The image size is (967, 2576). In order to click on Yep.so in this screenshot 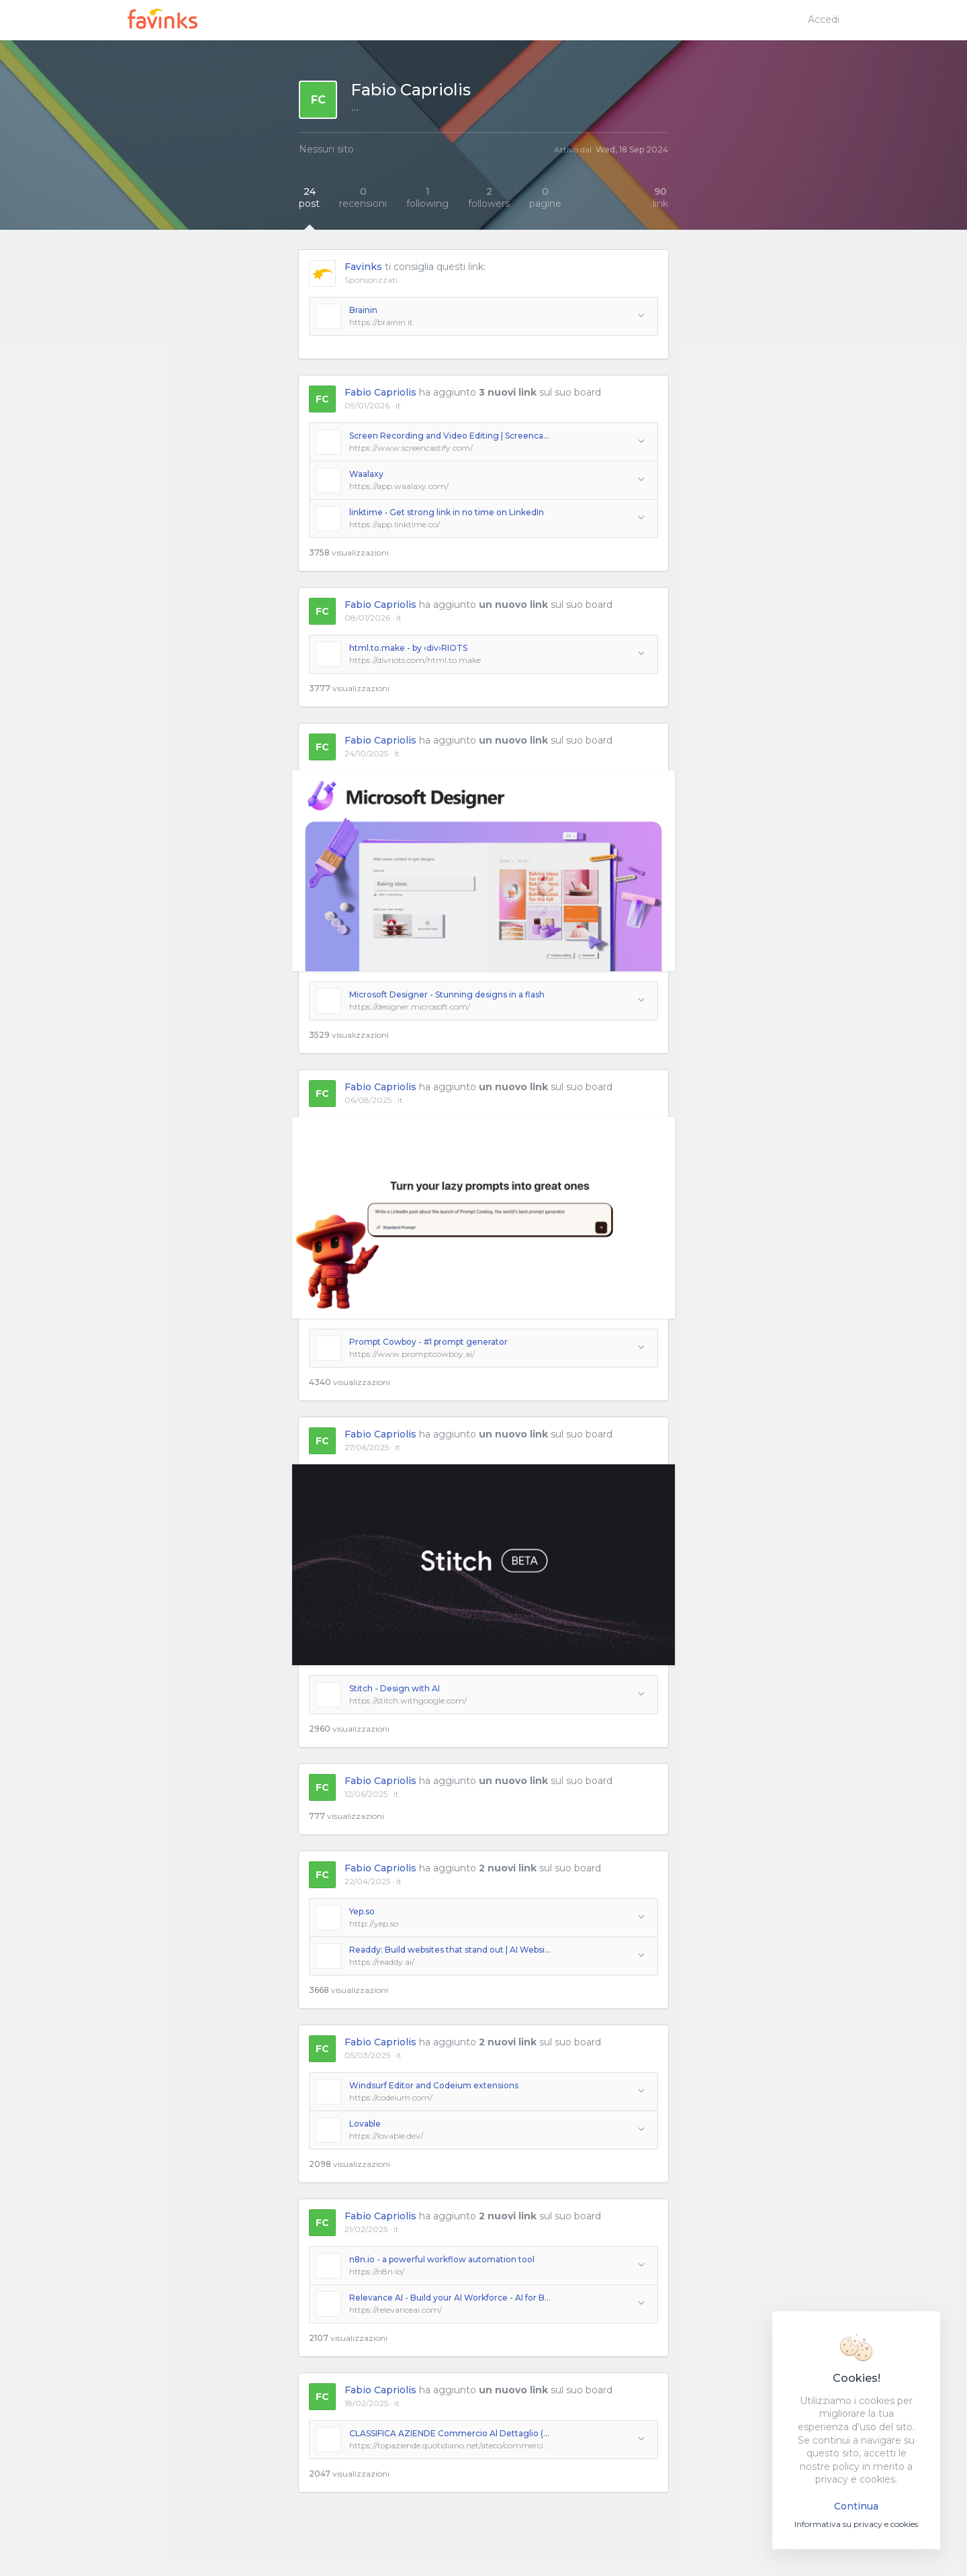, I will do `click(362, 1911)`.